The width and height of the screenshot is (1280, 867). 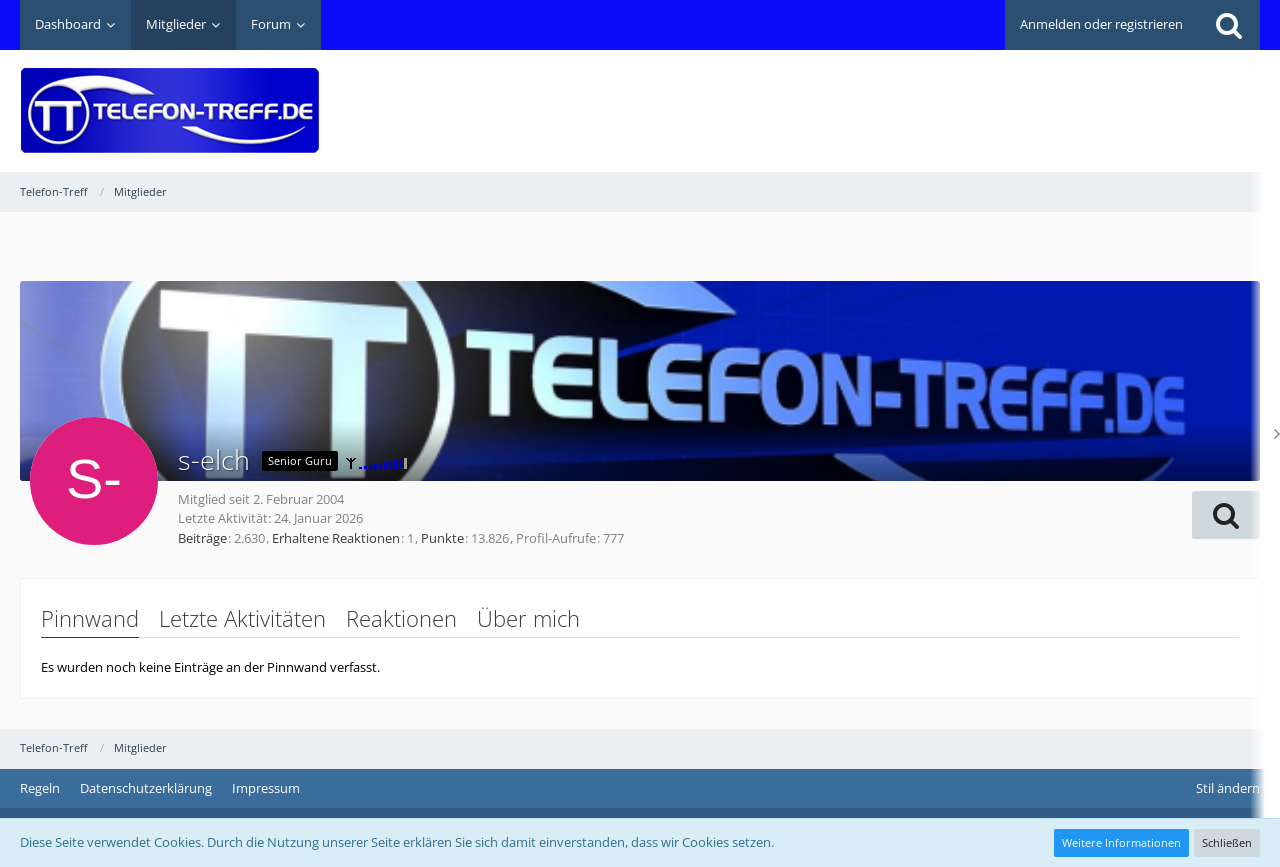 I want to click on Letzte Aktivitäten, so click(x=242, y=618).